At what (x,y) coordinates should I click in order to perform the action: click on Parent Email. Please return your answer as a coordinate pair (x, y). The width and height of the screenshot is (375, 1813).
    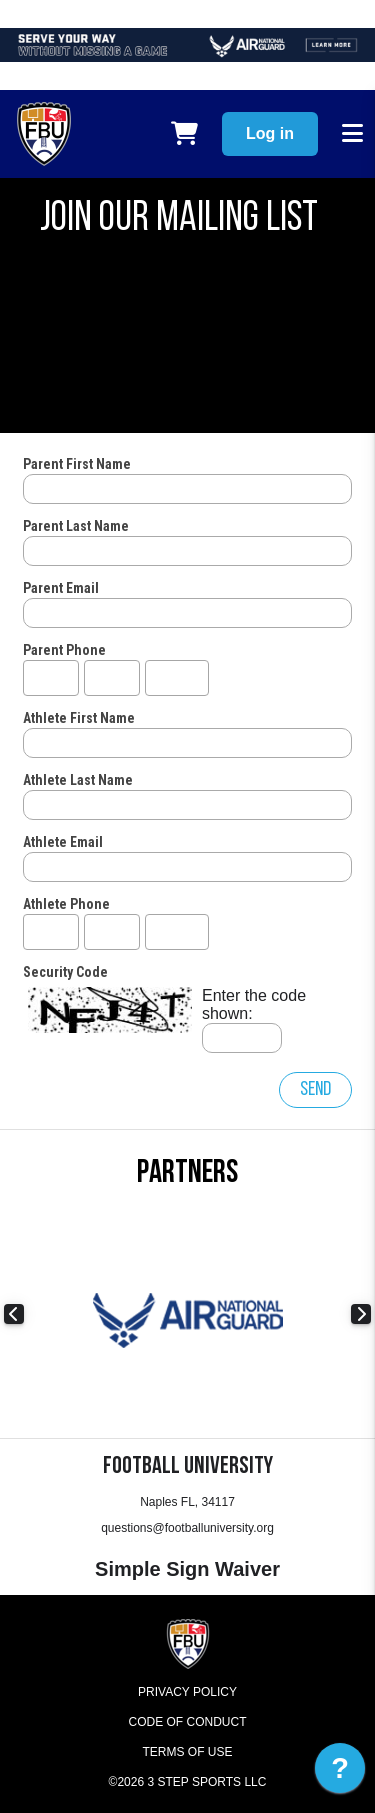
    Looking at the image, I should click on (61, 588).